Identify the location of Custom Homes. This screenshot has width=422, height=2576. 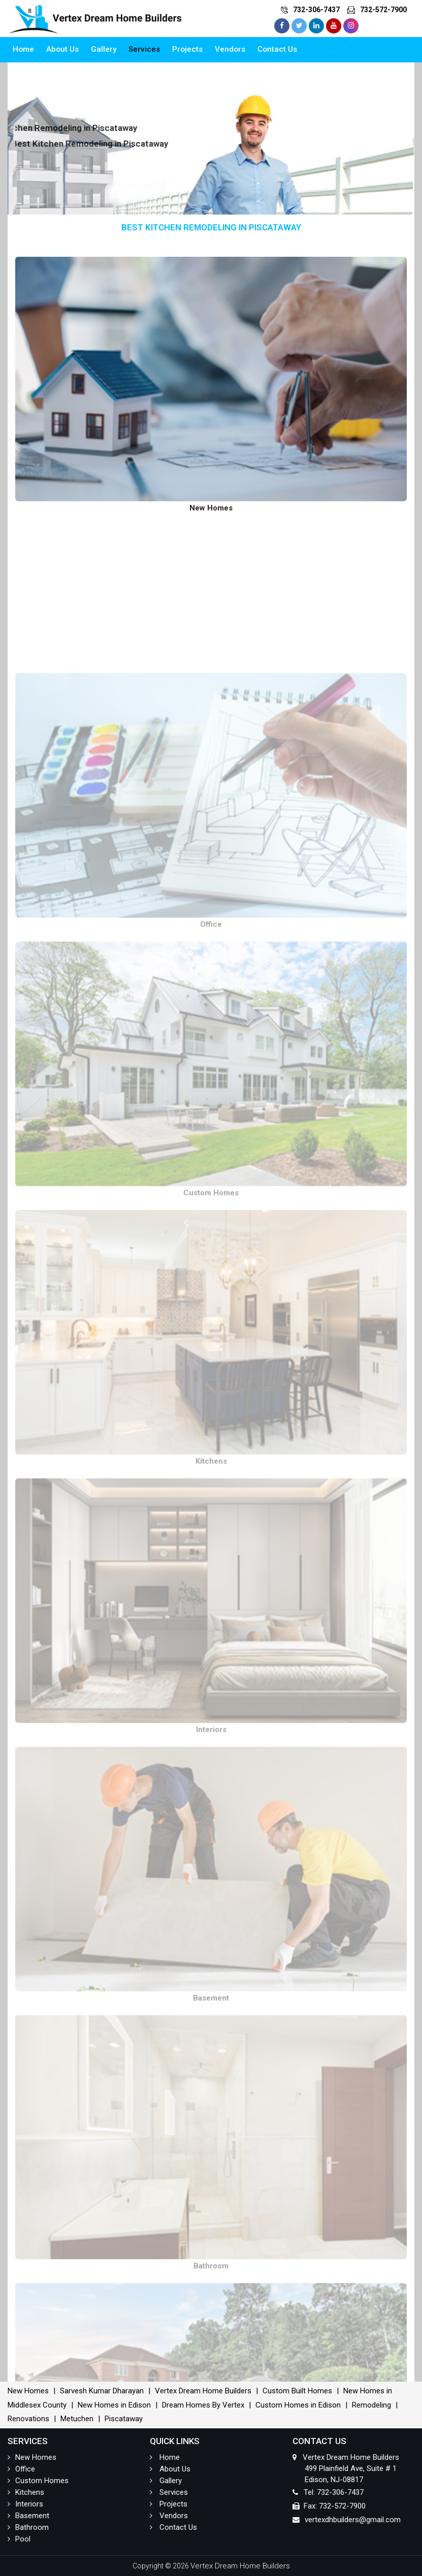
(38, 2480).